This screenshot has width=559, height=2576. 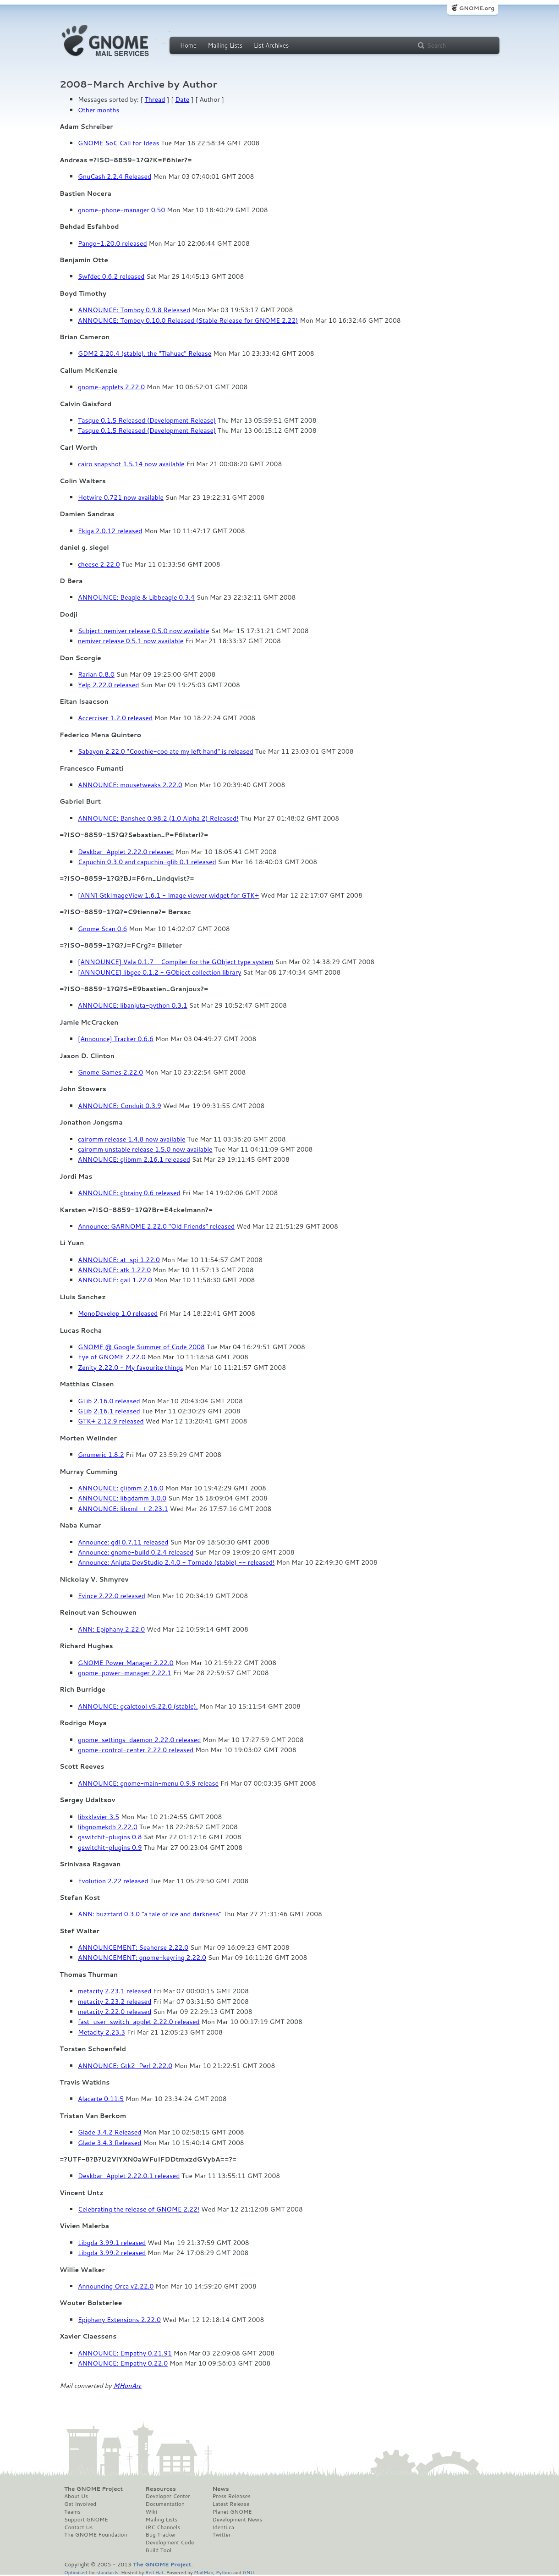 I want to click on About Us, so click(x=76, y=2496).